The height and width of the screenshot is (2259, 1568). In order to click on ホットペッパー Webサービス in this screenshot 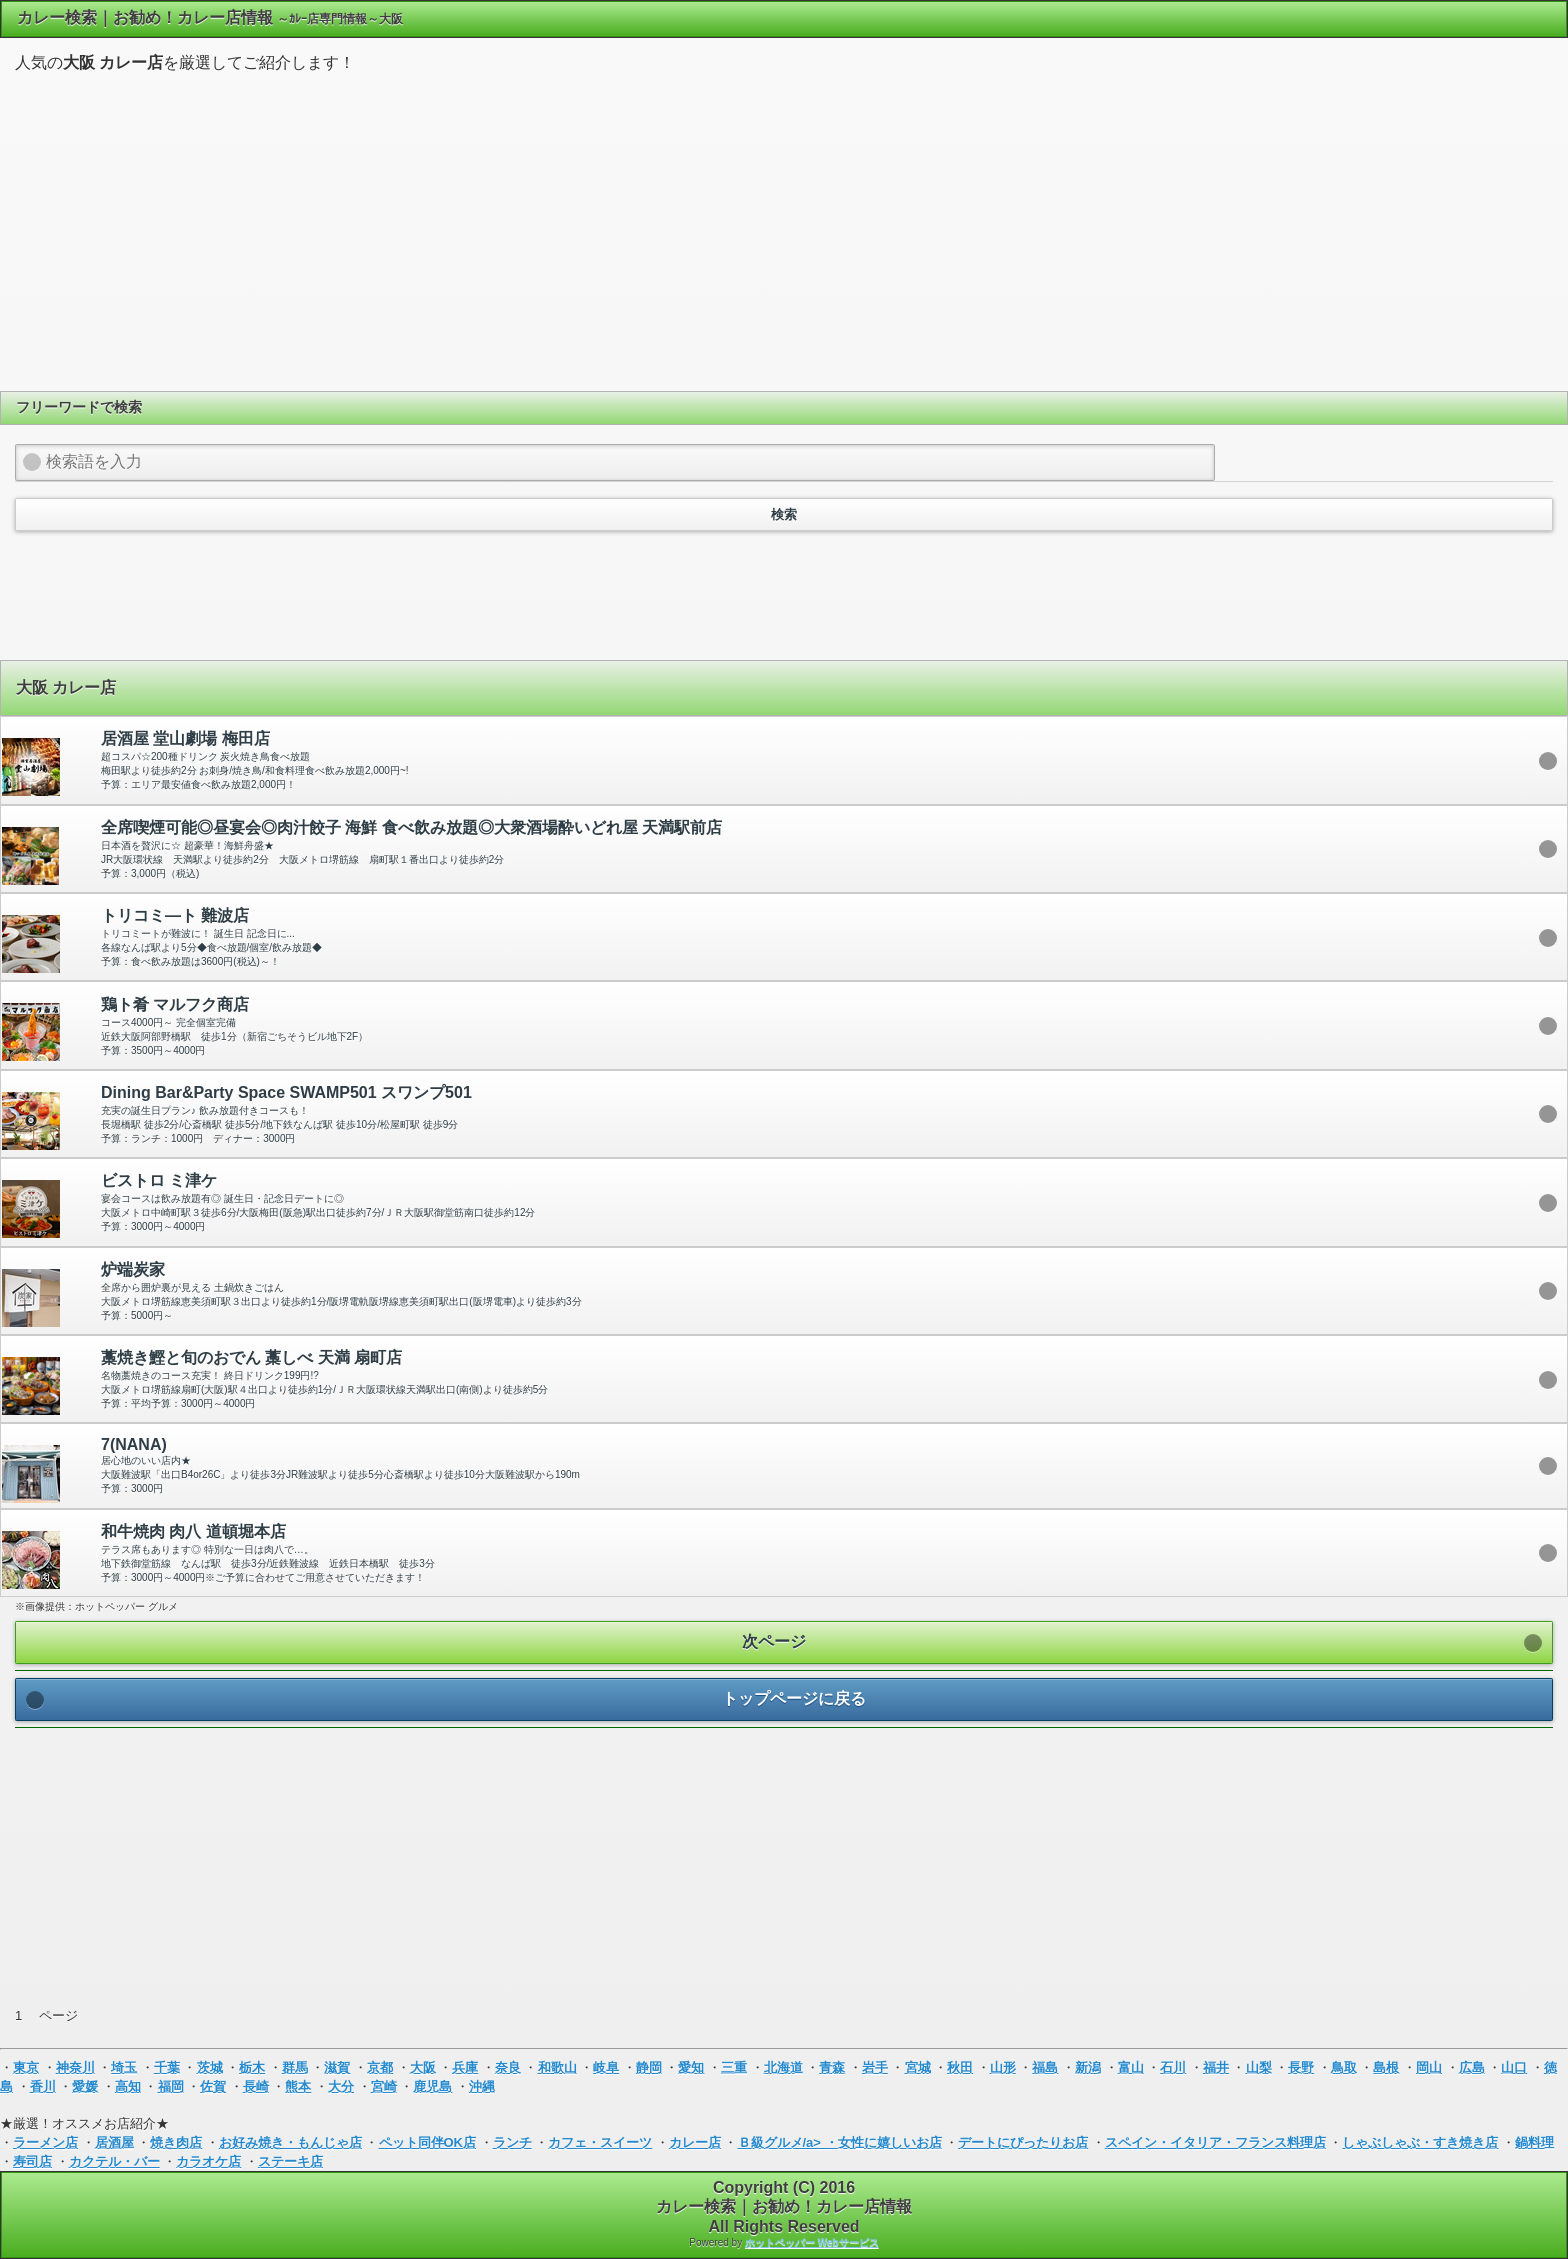, I will do `click(812, 2242)`.